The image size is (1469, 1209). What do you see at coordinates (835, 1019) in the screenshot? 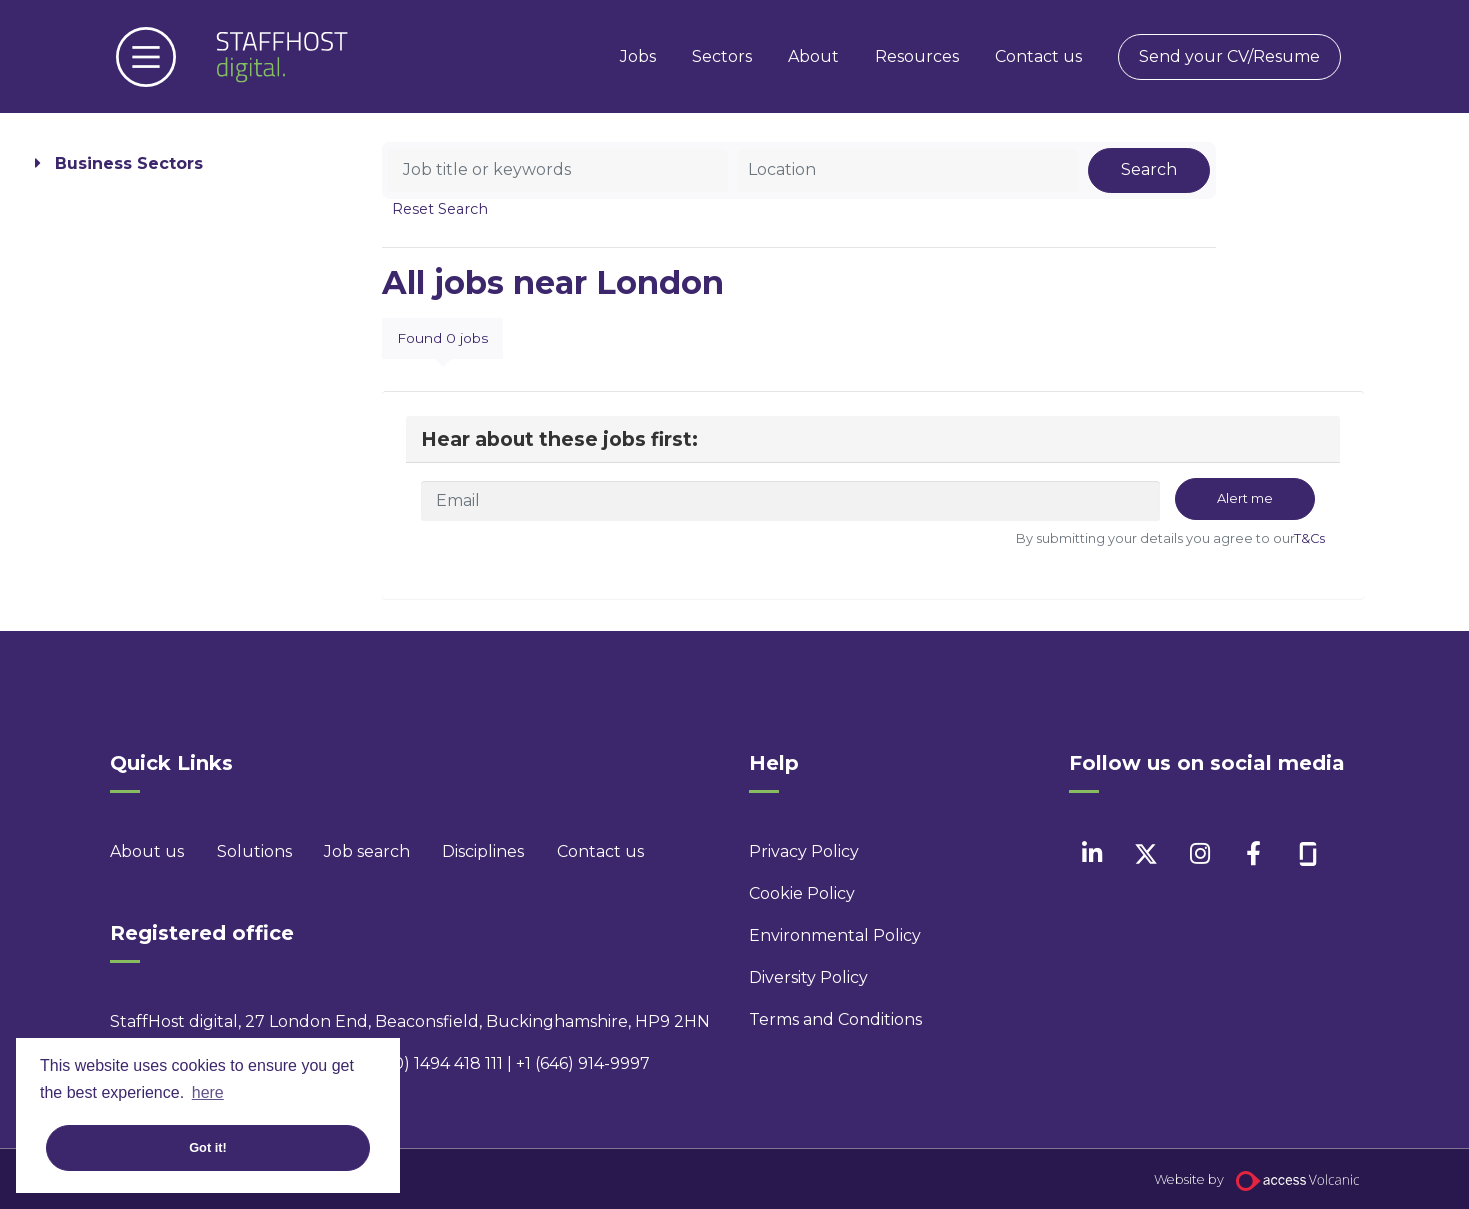
I see `Terms and Conditions` at bounding box center [835, 1019].